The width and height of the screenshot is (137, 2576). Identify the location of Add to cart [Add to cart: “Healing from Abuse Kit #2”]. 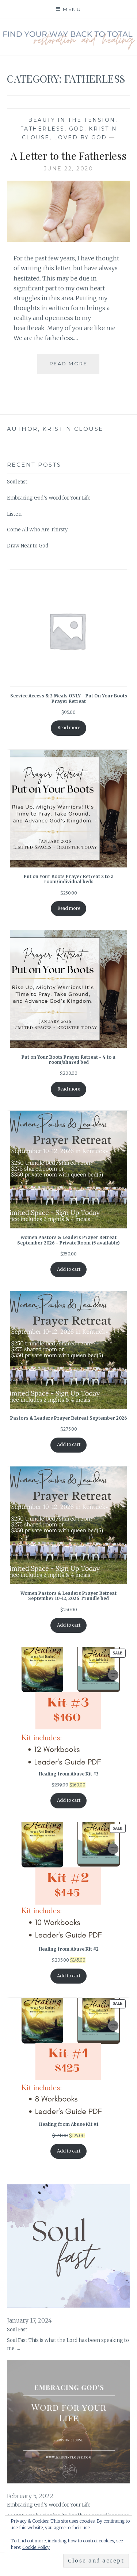
(68, 1975).